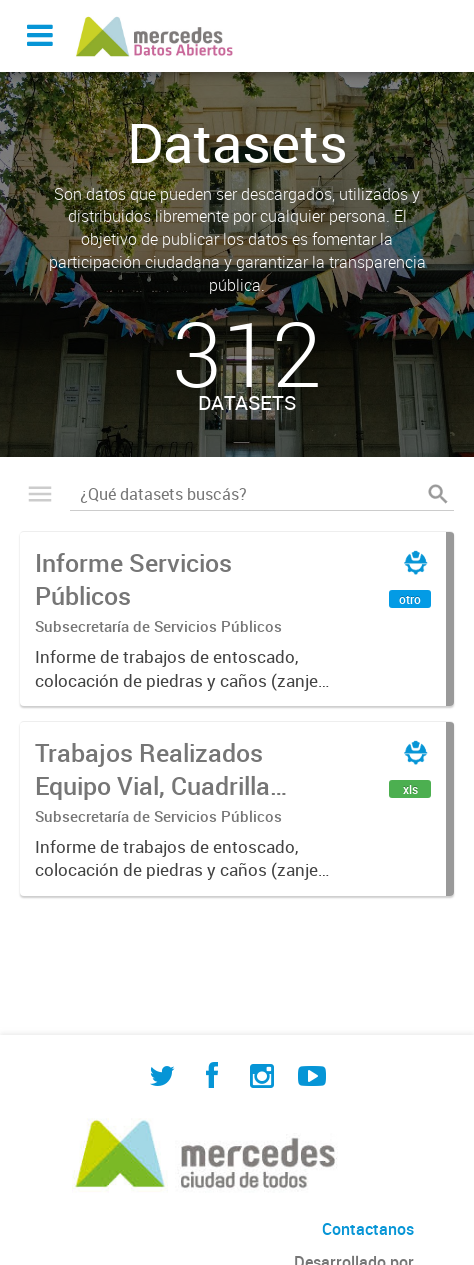 This screenshot has width=474, height=1265. I want to click on Contactanos, so click(368, 1229).